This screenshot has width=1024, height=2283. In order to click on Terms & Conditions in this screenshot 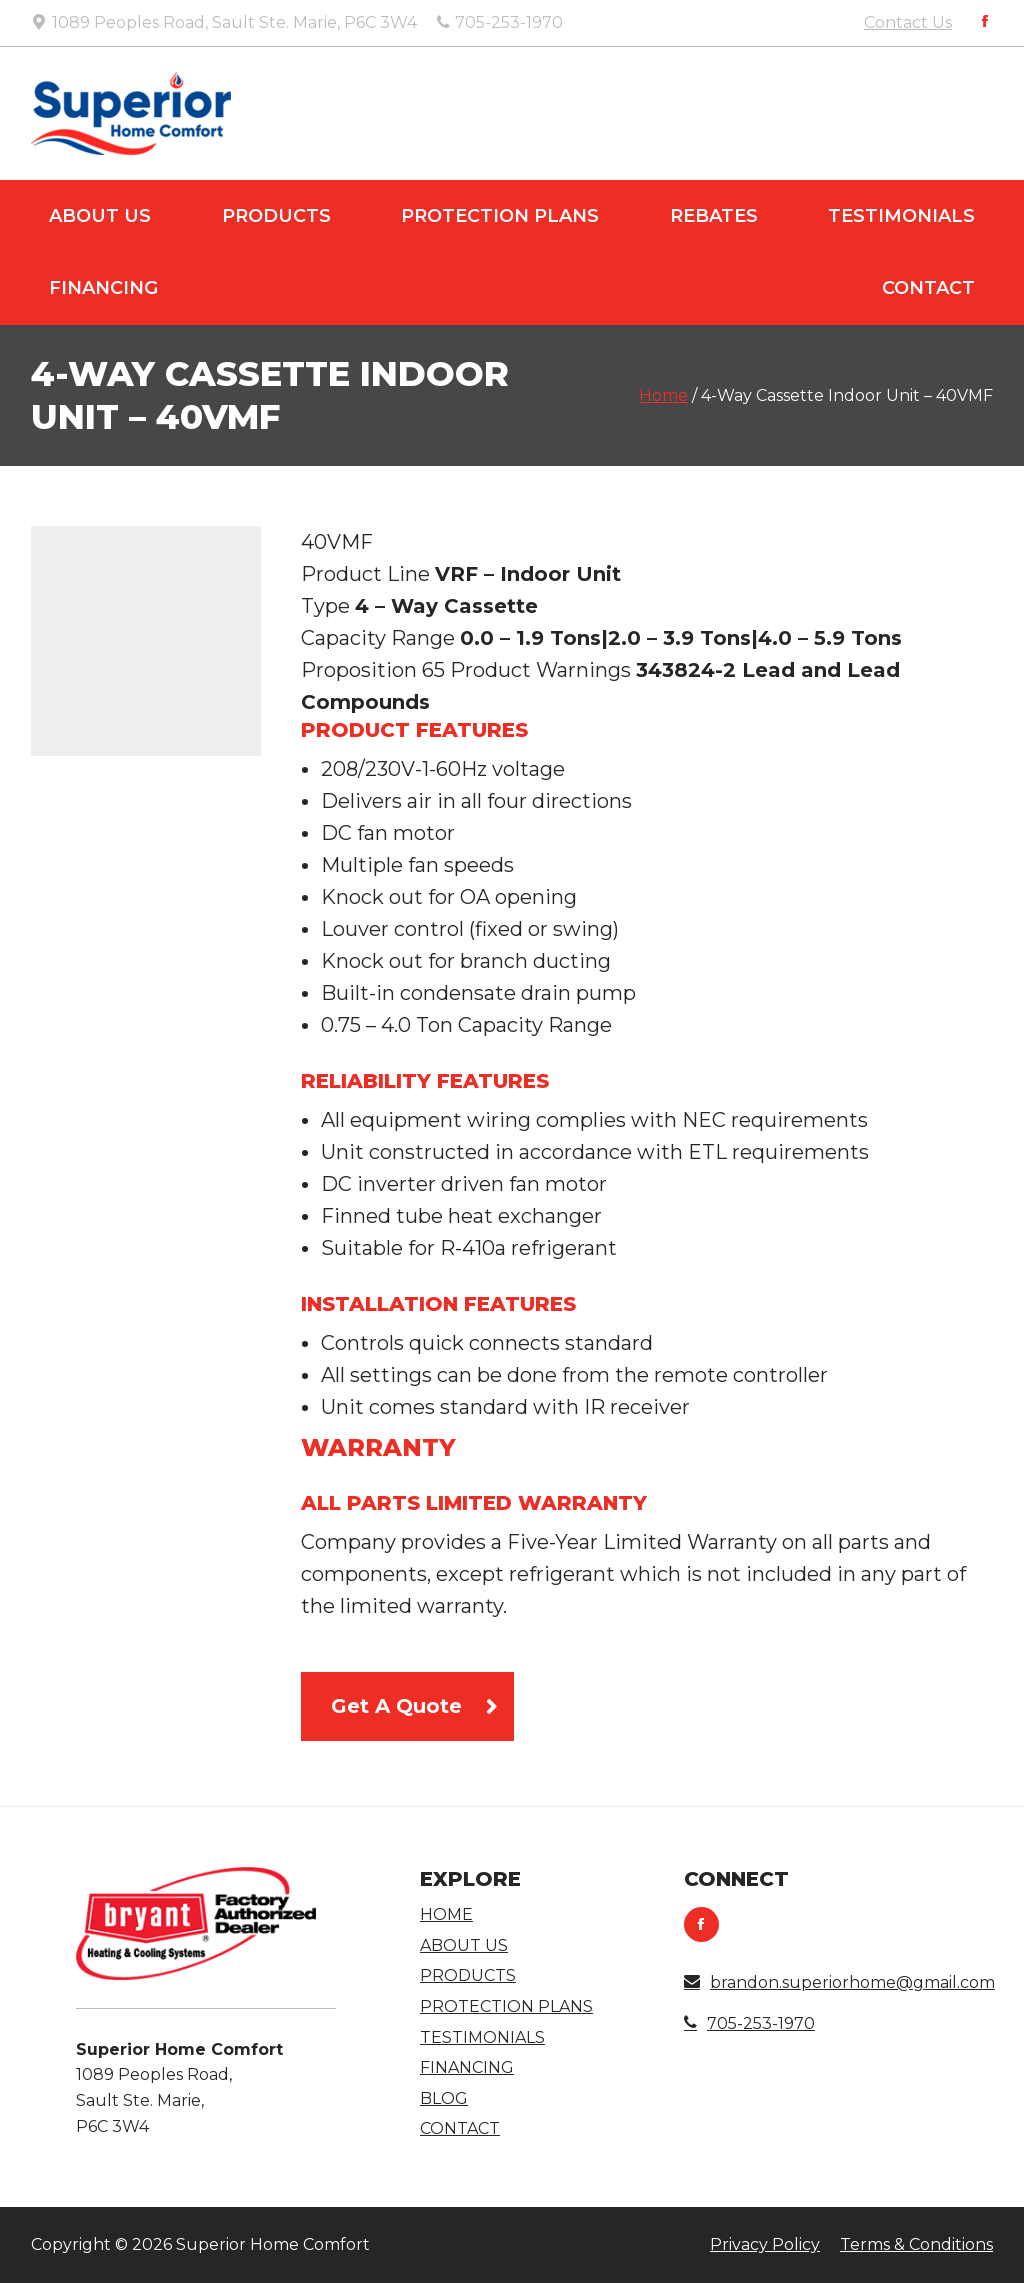, I will do `click(916, 2244)`.